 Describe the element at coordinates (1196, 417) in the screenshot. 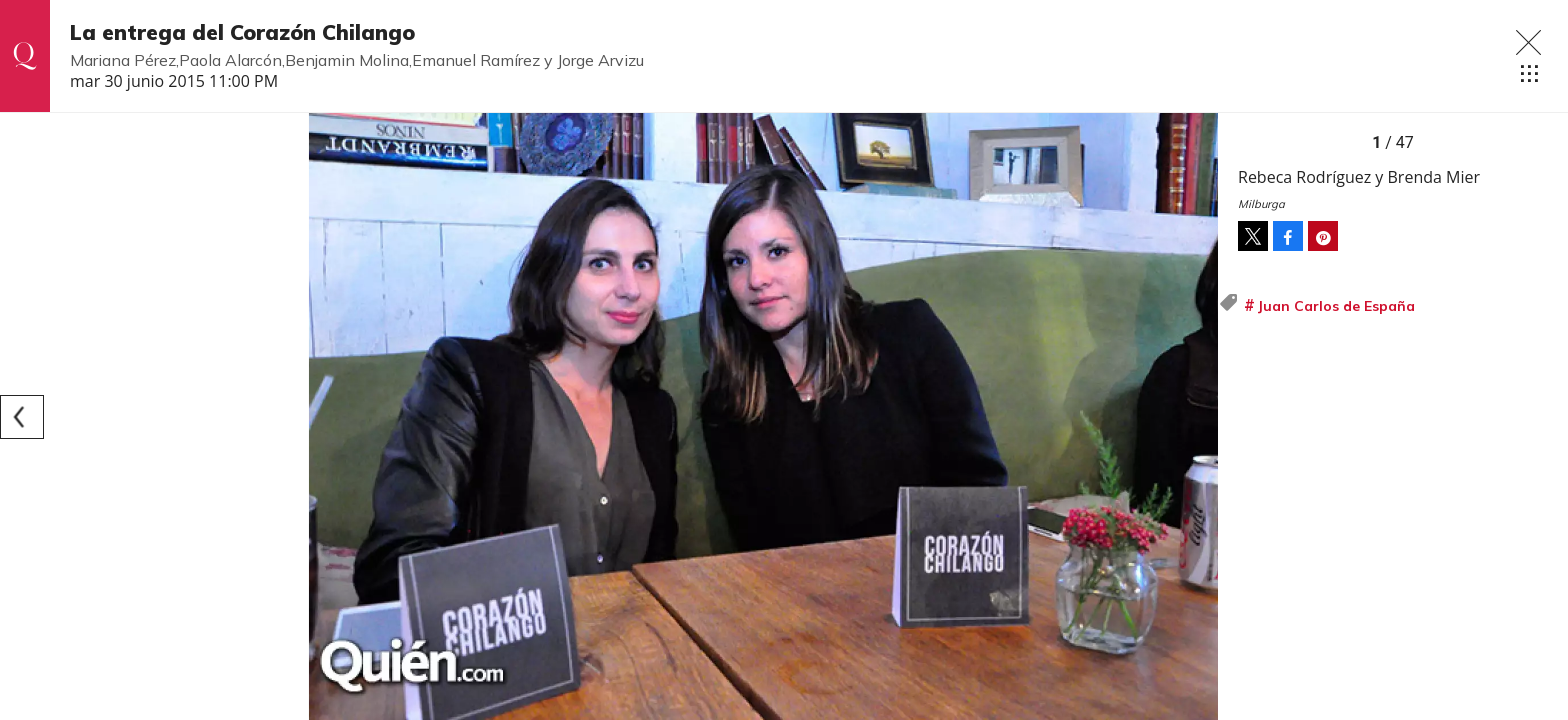

I see `[Next]` at that location.